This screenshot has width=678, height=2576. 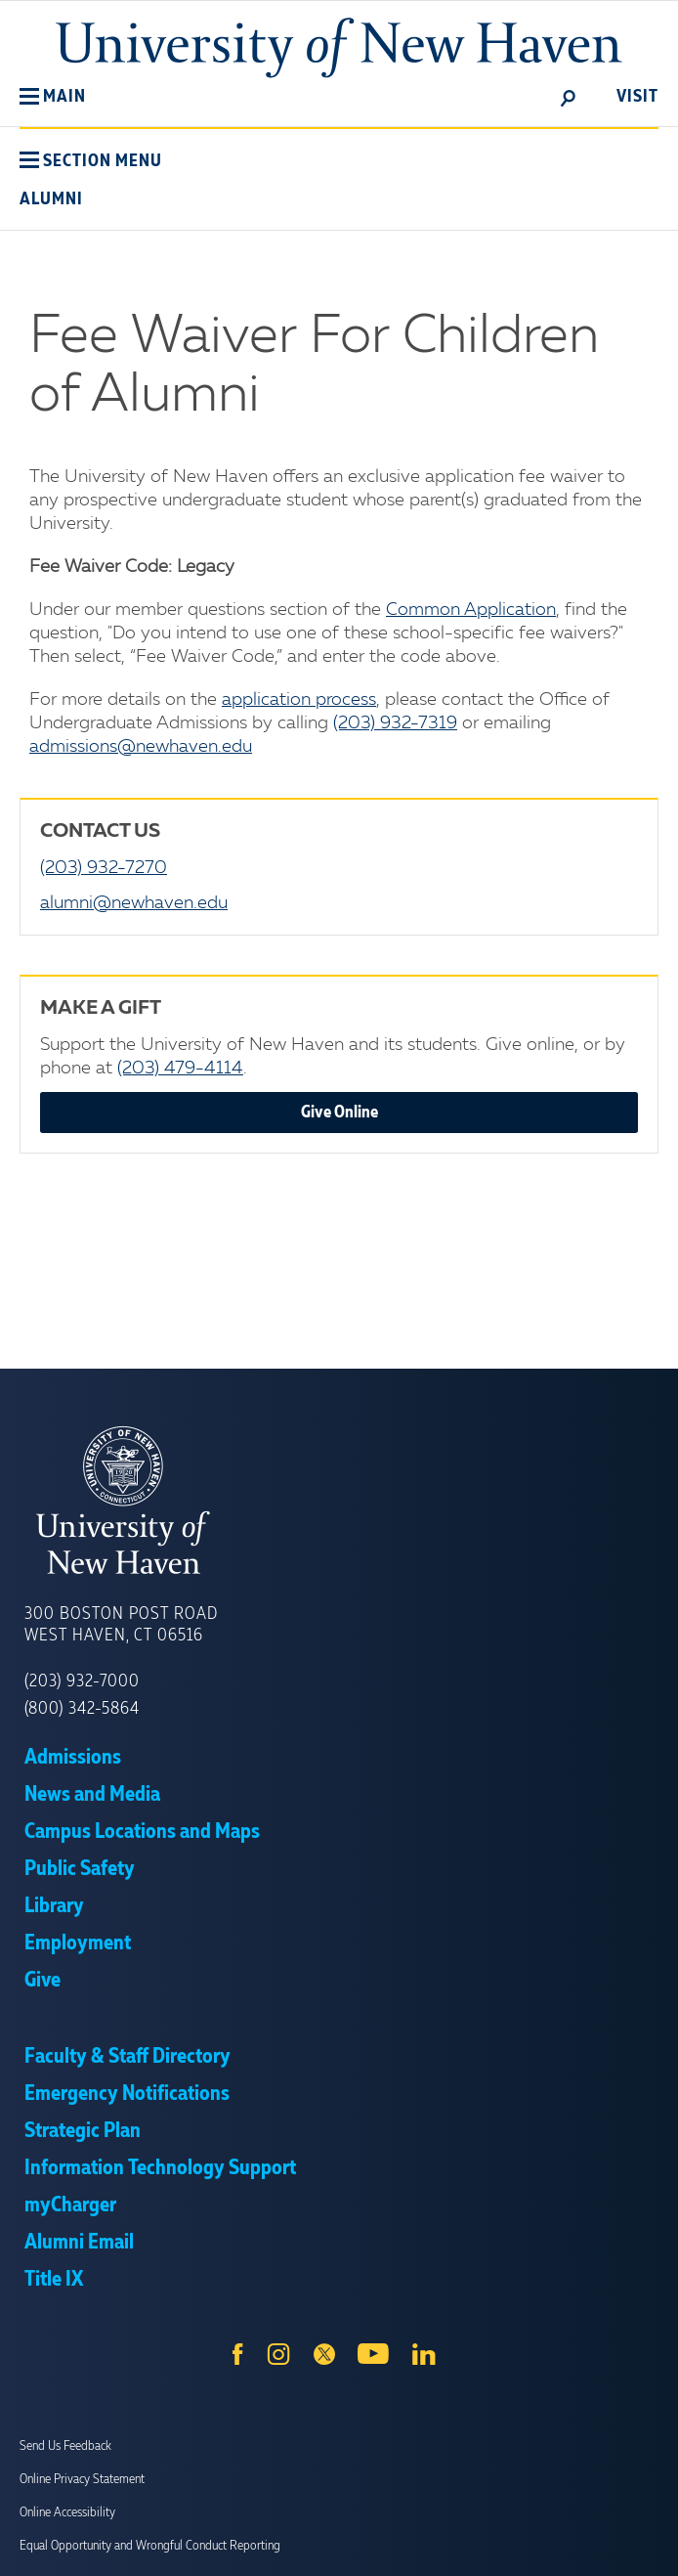 I want to click on 300 Boston Post Road West Haven, CT 06516, so click(x=121, y=1624).